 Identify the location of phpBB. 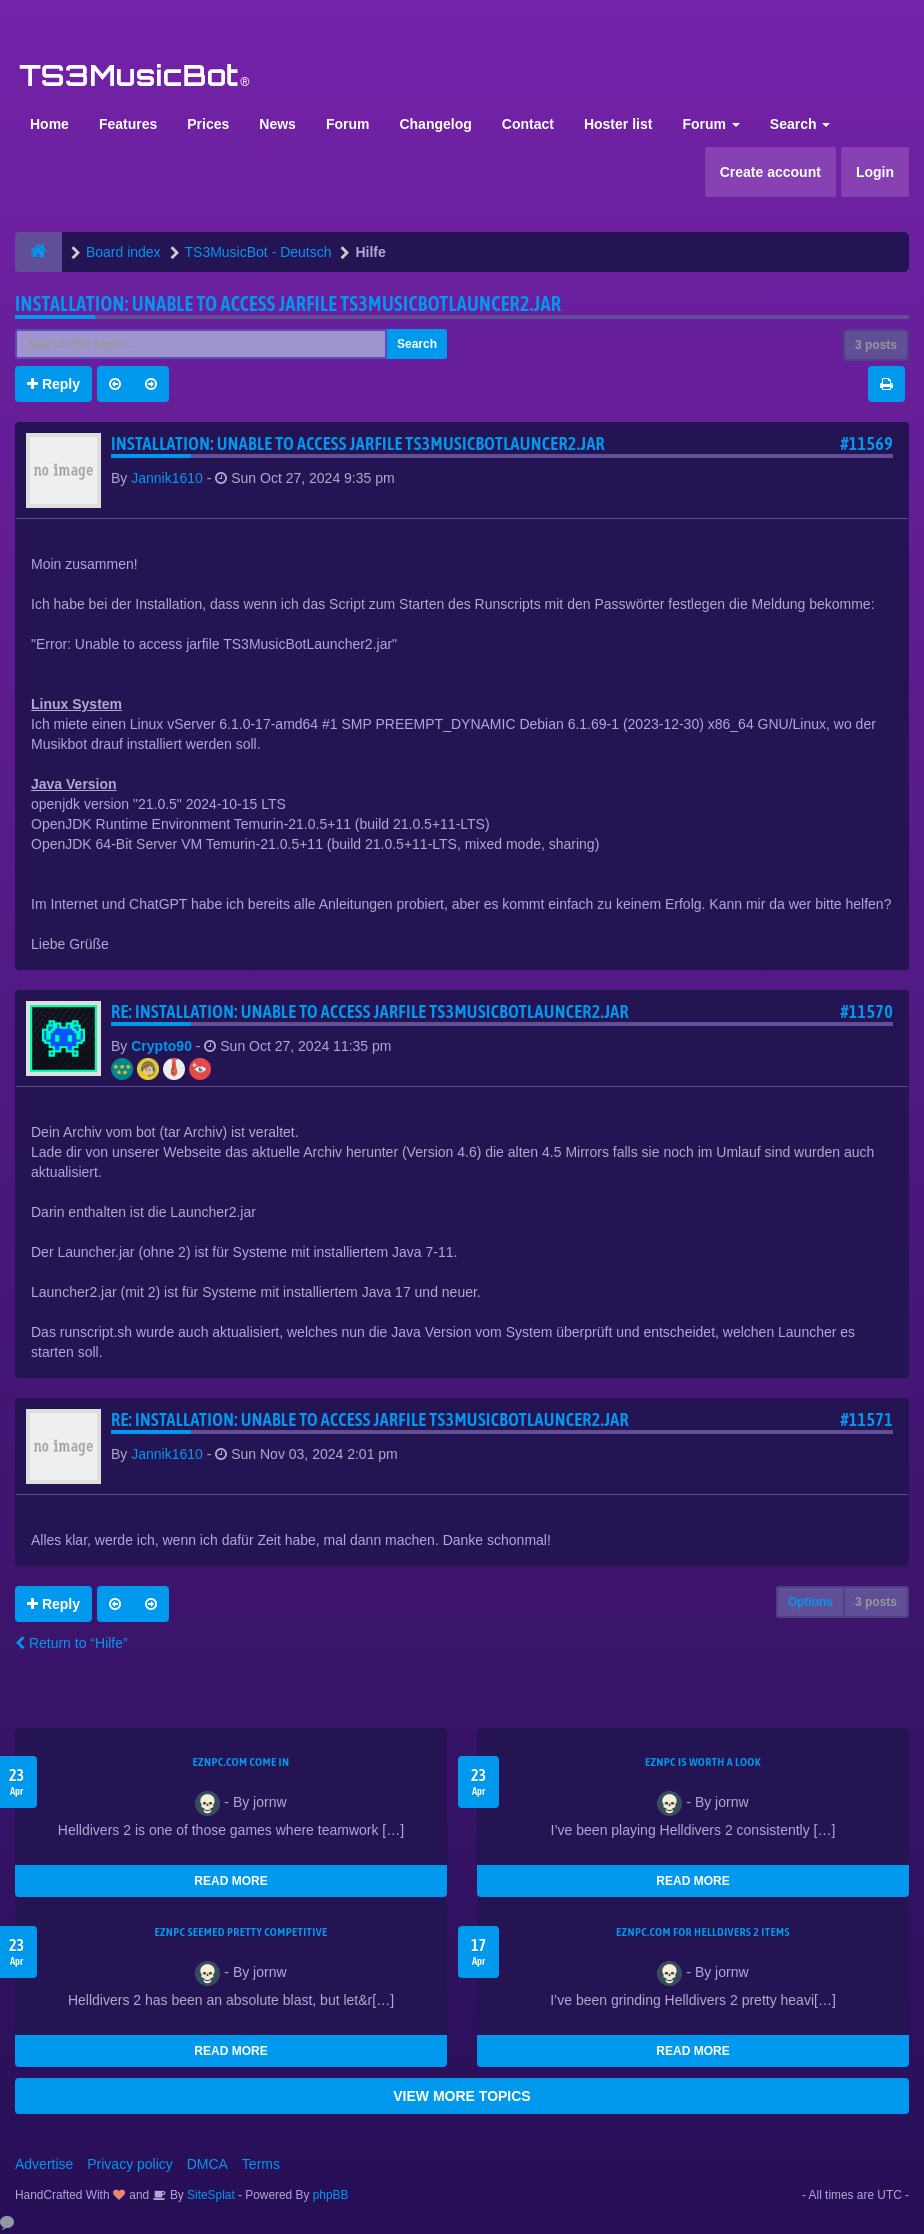
(331, 2195).